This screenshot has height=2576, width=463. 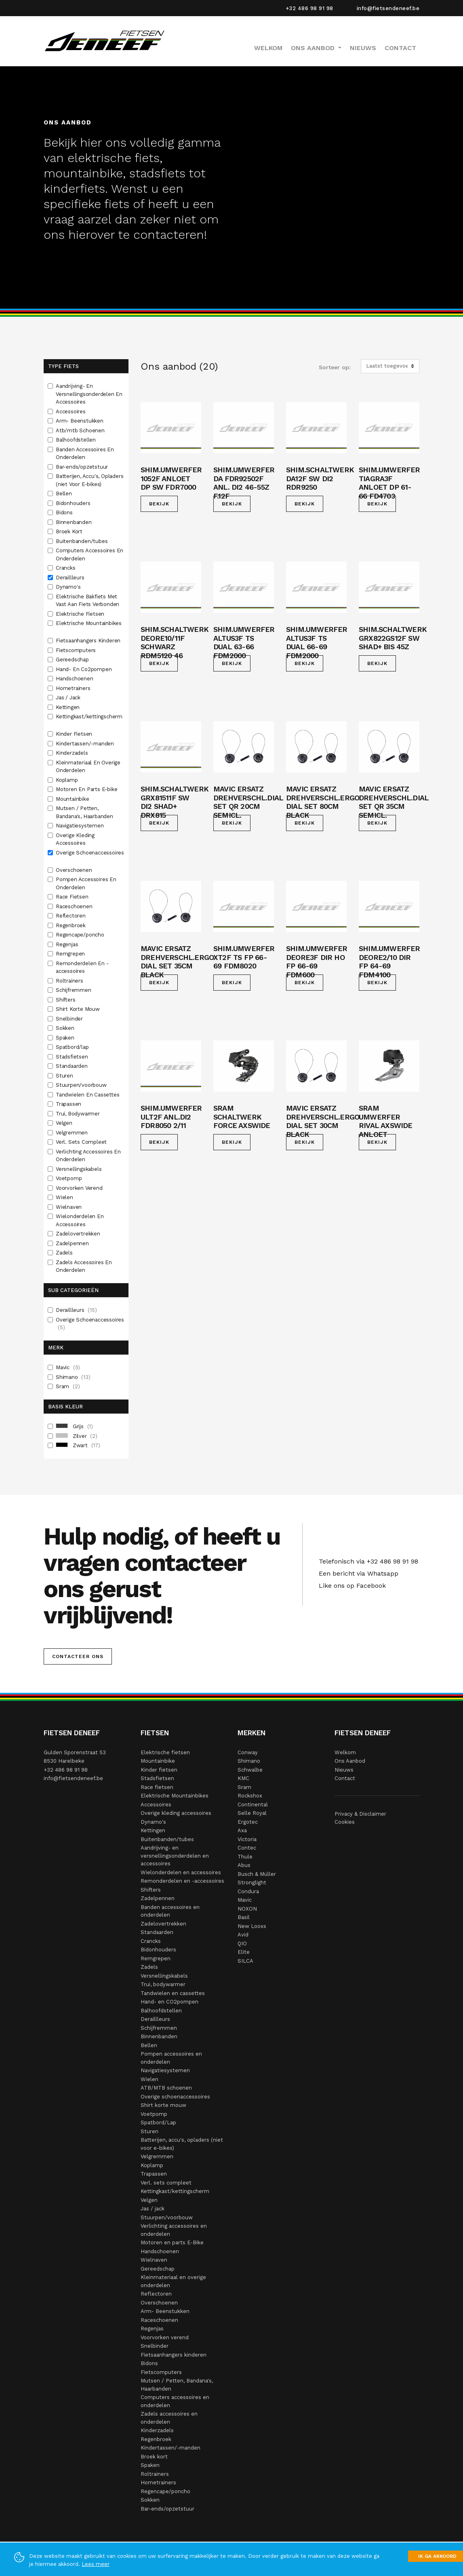 What do you see at coordinates (248, 1891) in the screenshot?
I see `Condura` at bounding box center [248, 1891].